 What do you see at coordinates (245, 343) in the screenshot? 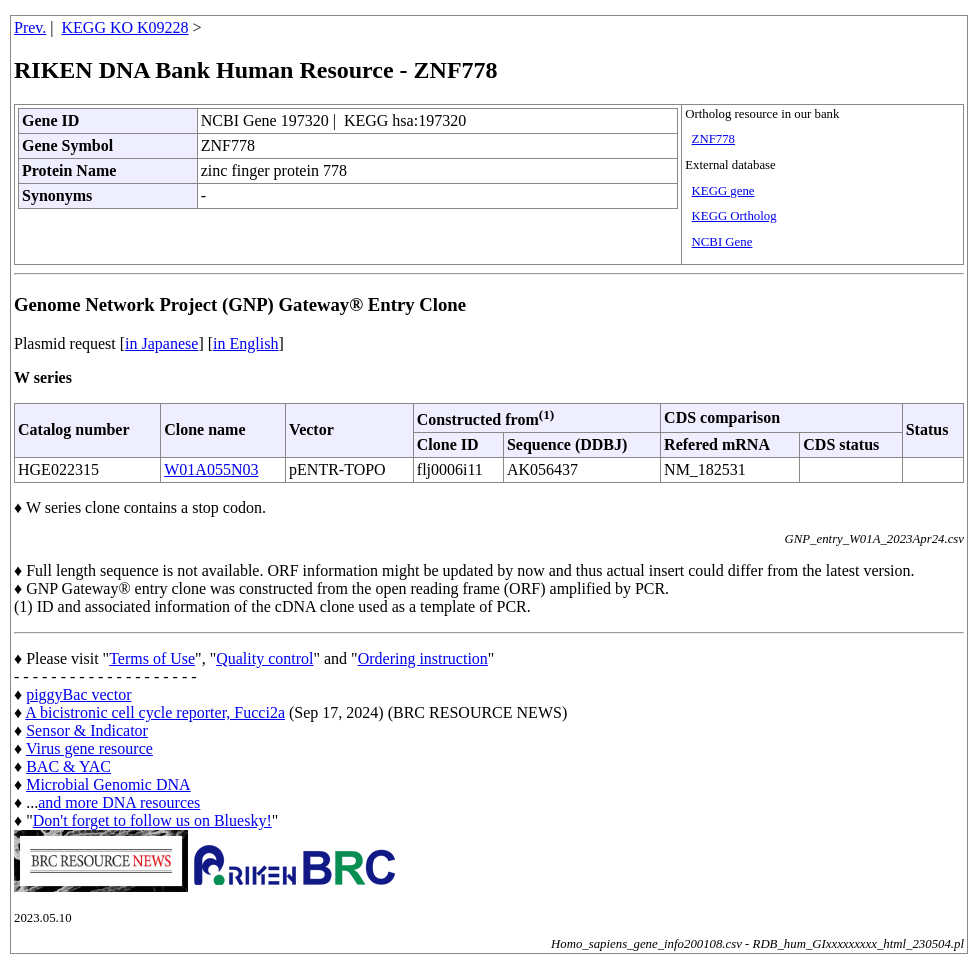
I see `in English` at bounding box center [245, 343].